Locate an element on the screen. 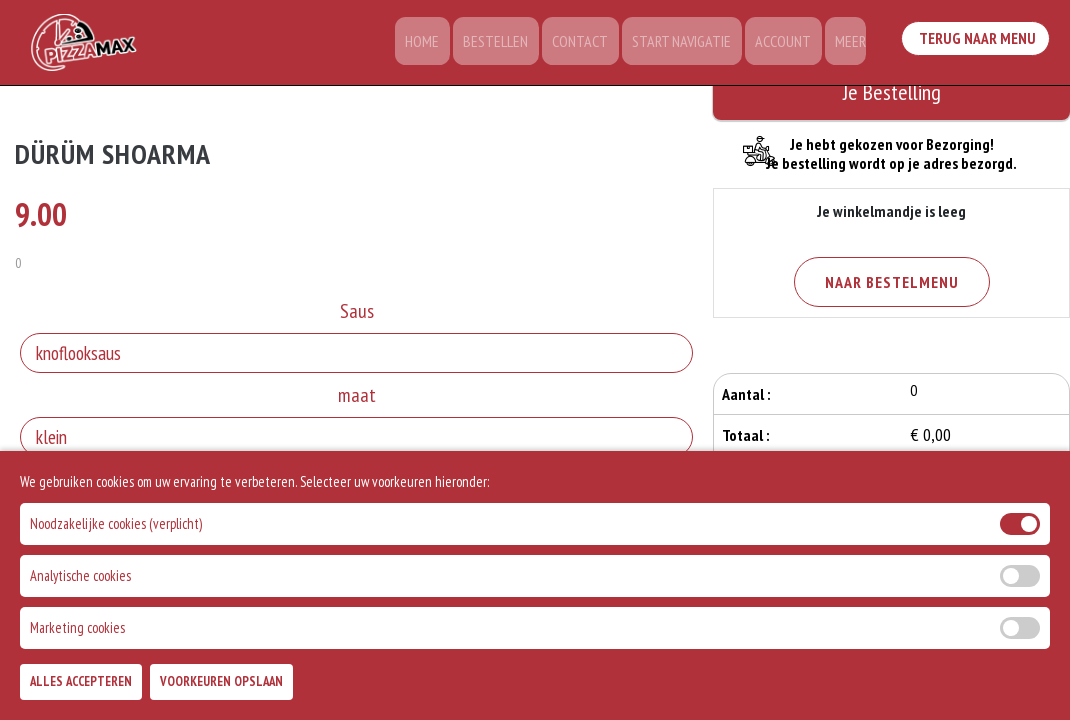  Account is located at coordinates (787, 45).